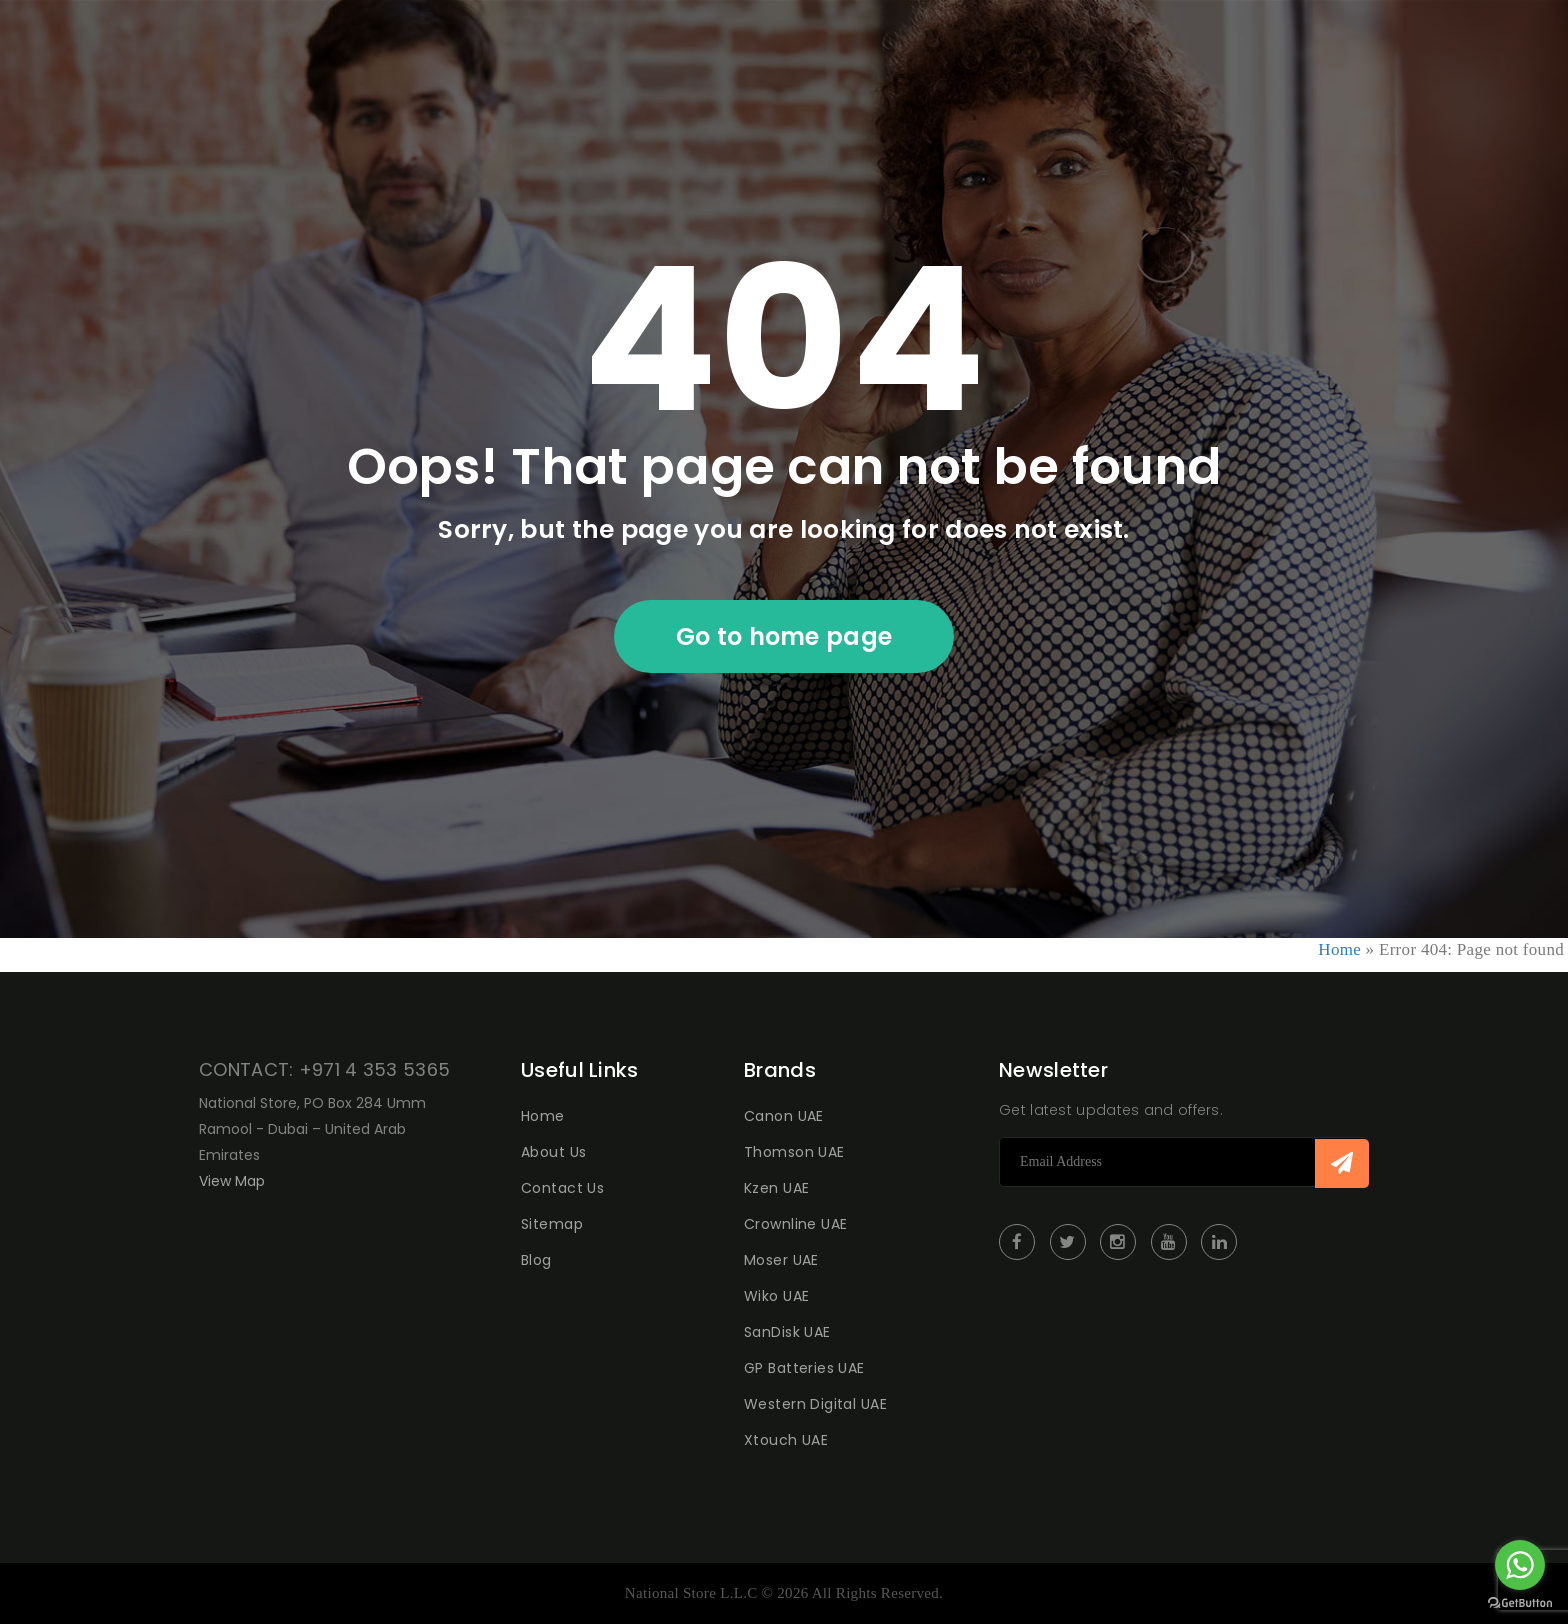  Describe the element at coordinates (784, 636) in the screenshot. I see `Go to home page` at that location.